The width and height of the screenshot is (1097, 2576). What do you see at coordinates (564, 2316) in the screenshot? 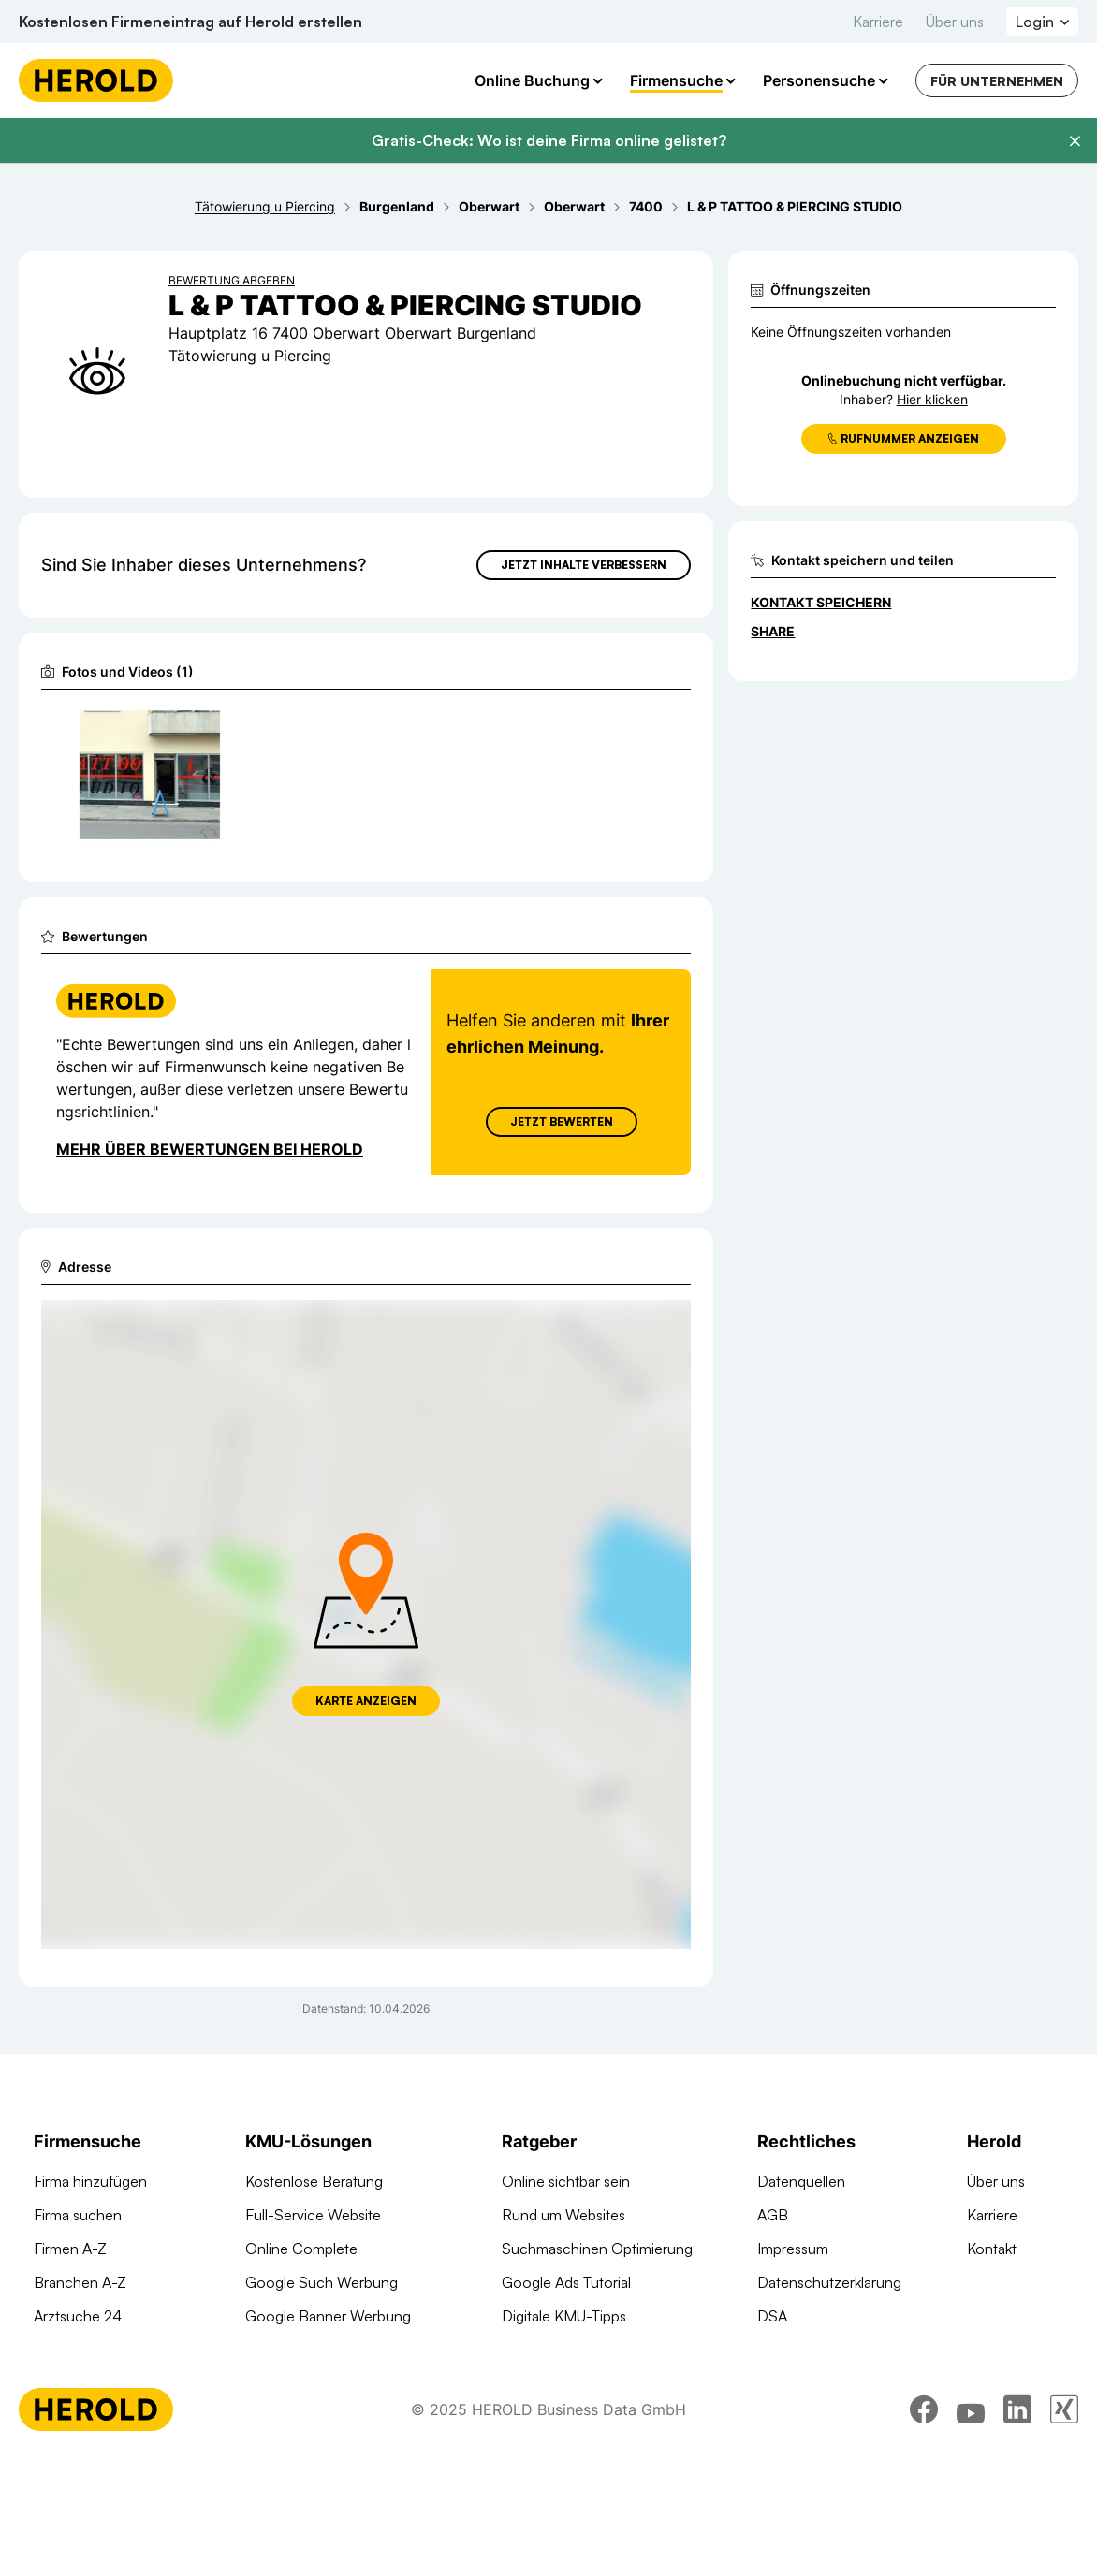
I see `Digitale KMU-Tipps` at bounding box center [564, 2316].